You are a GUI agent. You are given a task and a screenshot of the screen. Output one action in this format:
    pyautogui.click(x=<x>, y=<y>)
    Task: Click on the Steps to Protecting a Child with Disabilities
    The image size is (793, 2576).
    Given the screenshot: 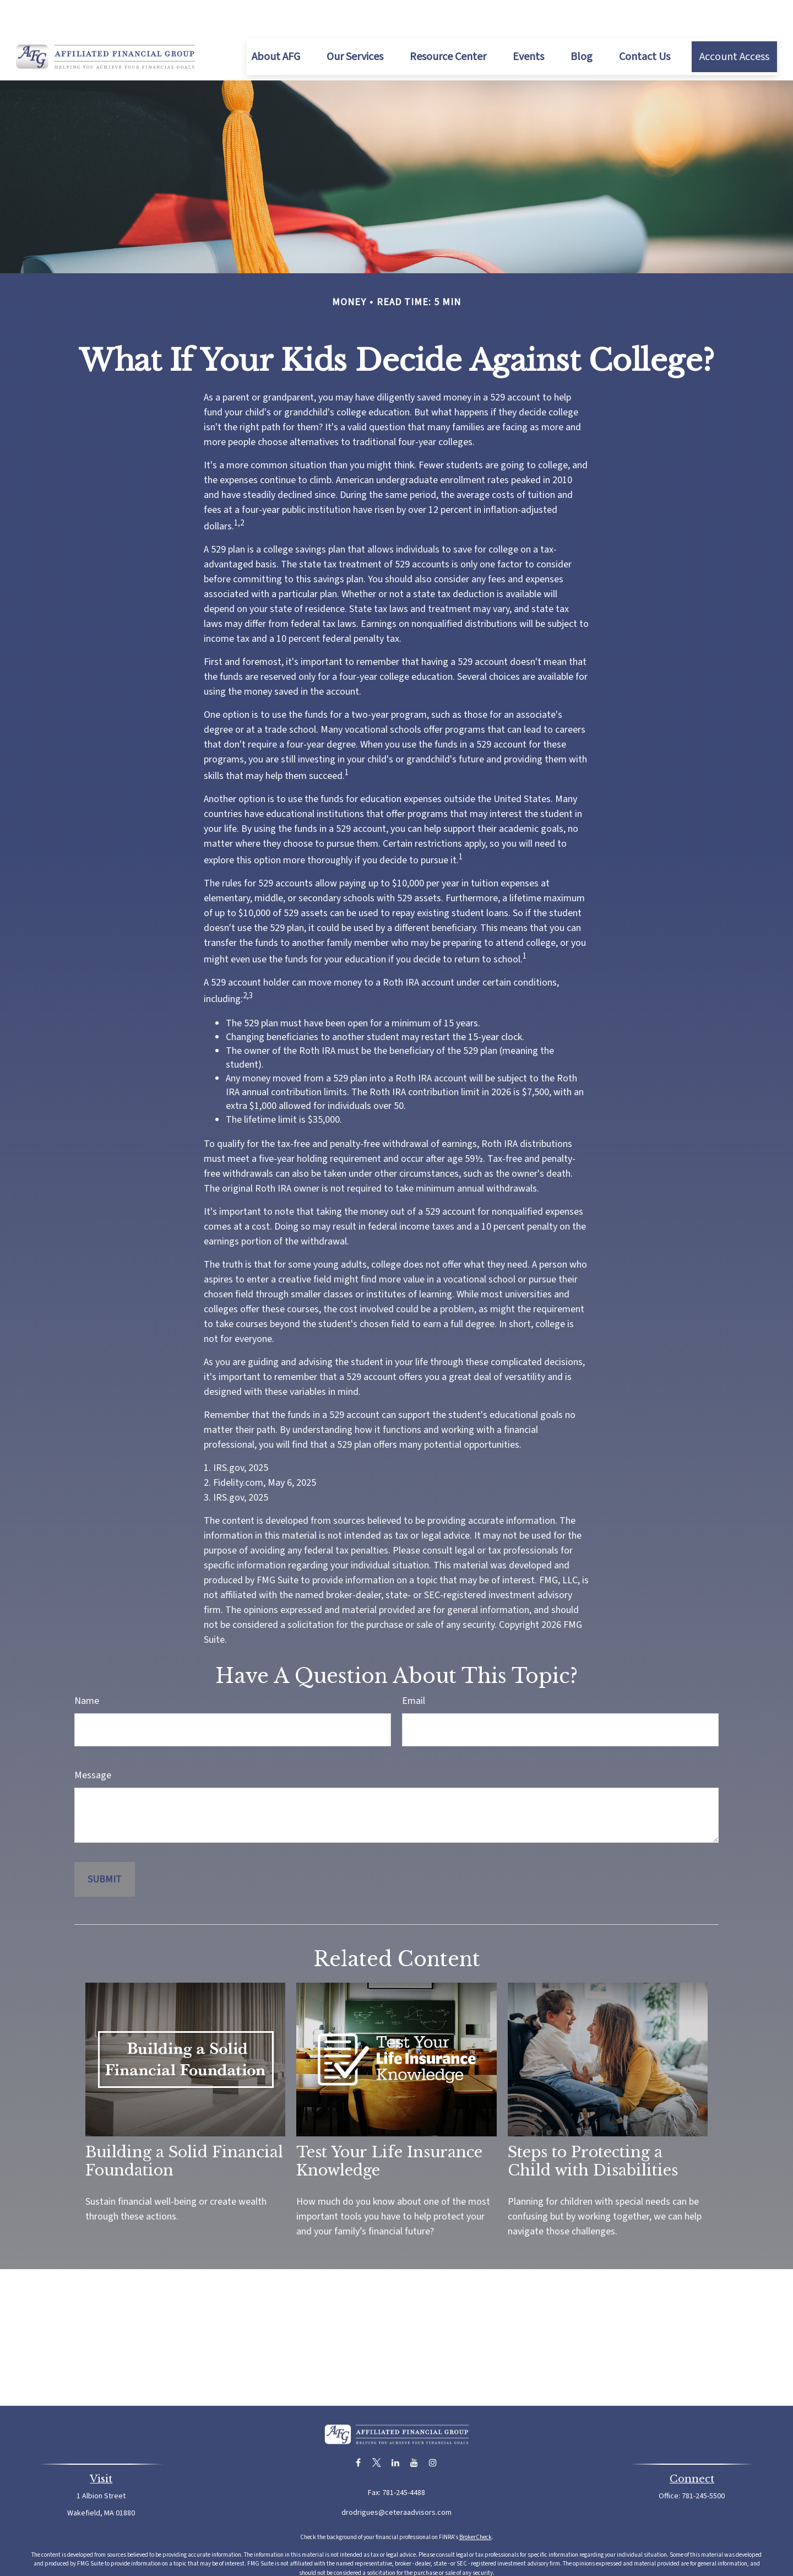 What is the action you would take?
    pyautogui.click(x=593, y=2128)
    